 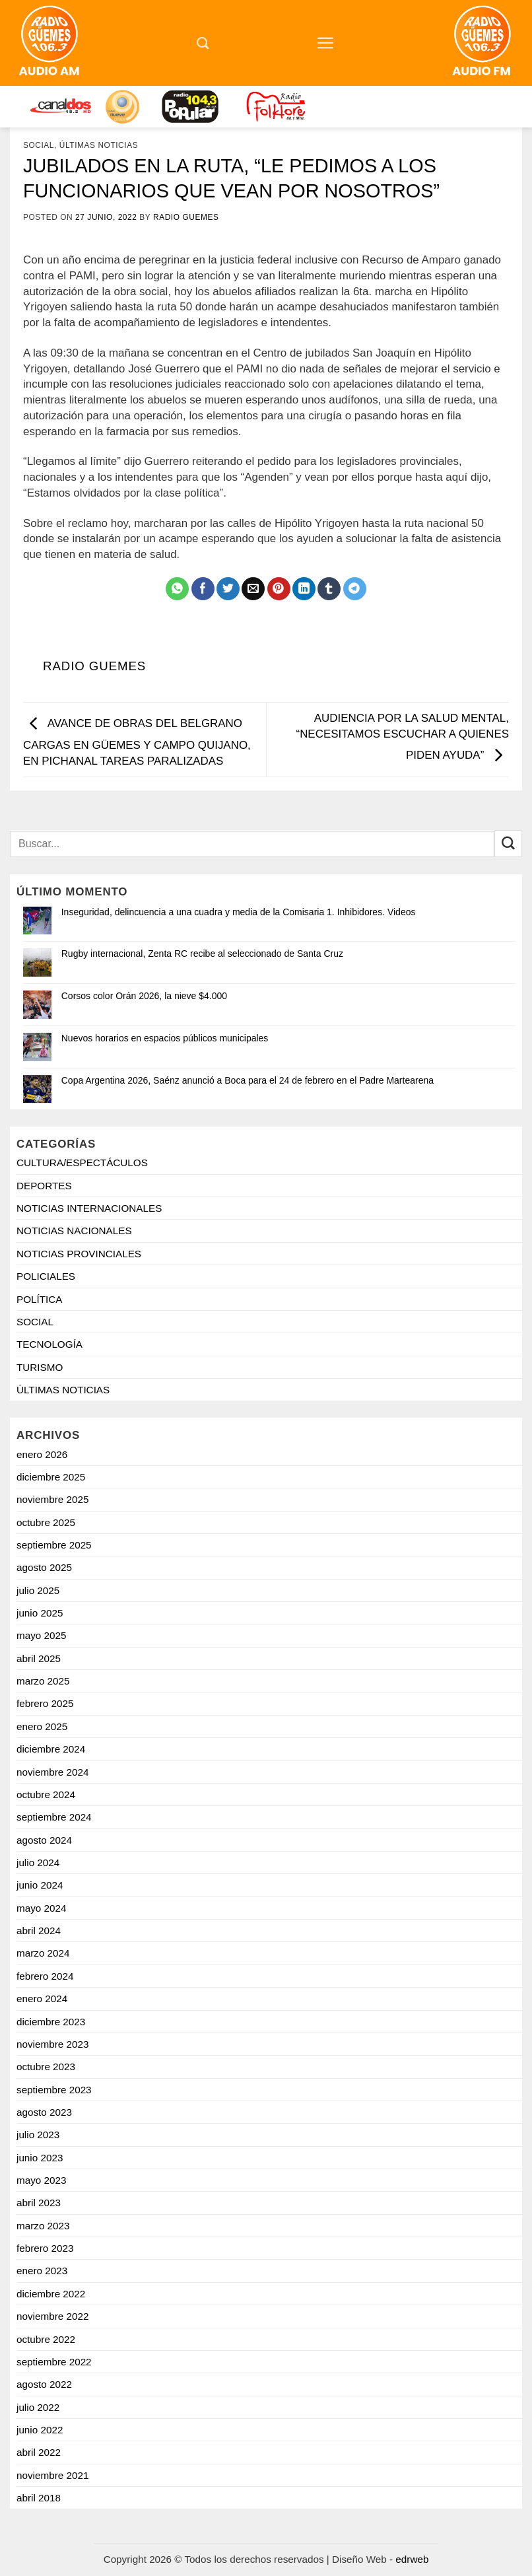 What do you see at coordinates (46, 1794) in the screenshot?
I see `octubre 2024` at bounding box center [46, 1794].